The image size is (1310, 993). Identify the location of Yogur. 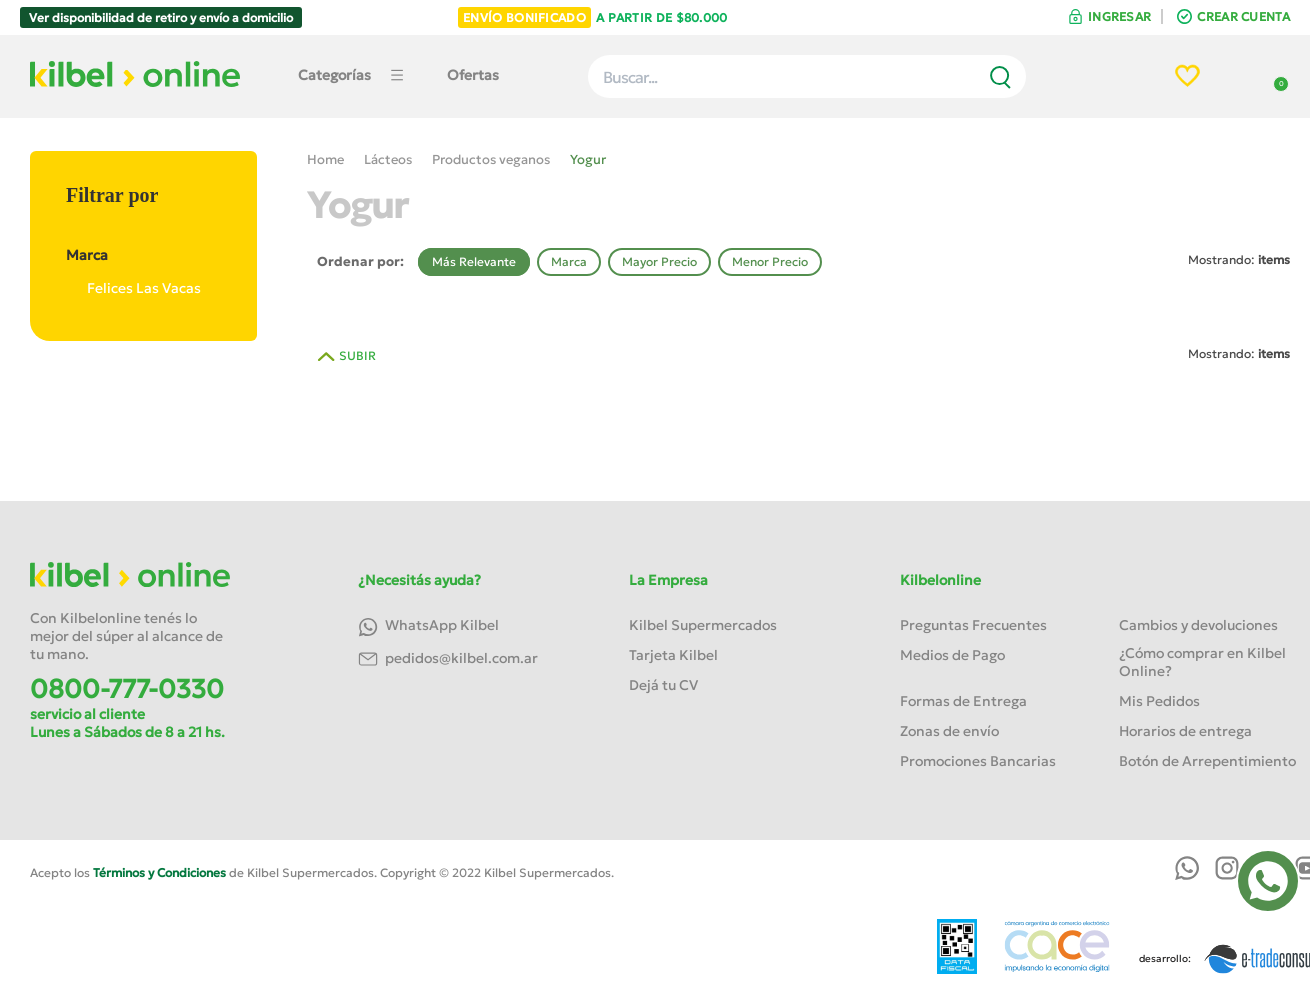
(588, 159).